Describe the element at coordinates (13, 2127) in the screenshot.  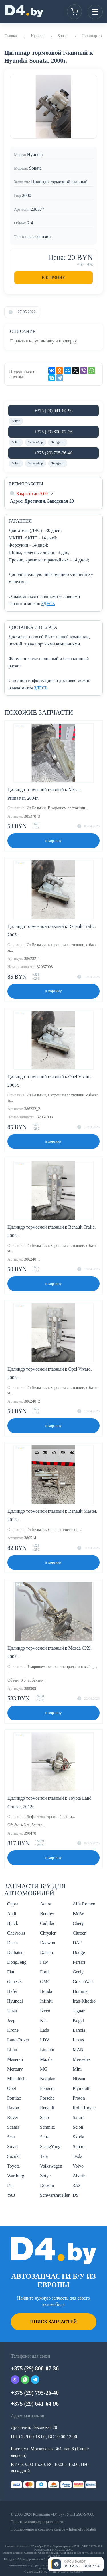
I see `Scania` at that location.